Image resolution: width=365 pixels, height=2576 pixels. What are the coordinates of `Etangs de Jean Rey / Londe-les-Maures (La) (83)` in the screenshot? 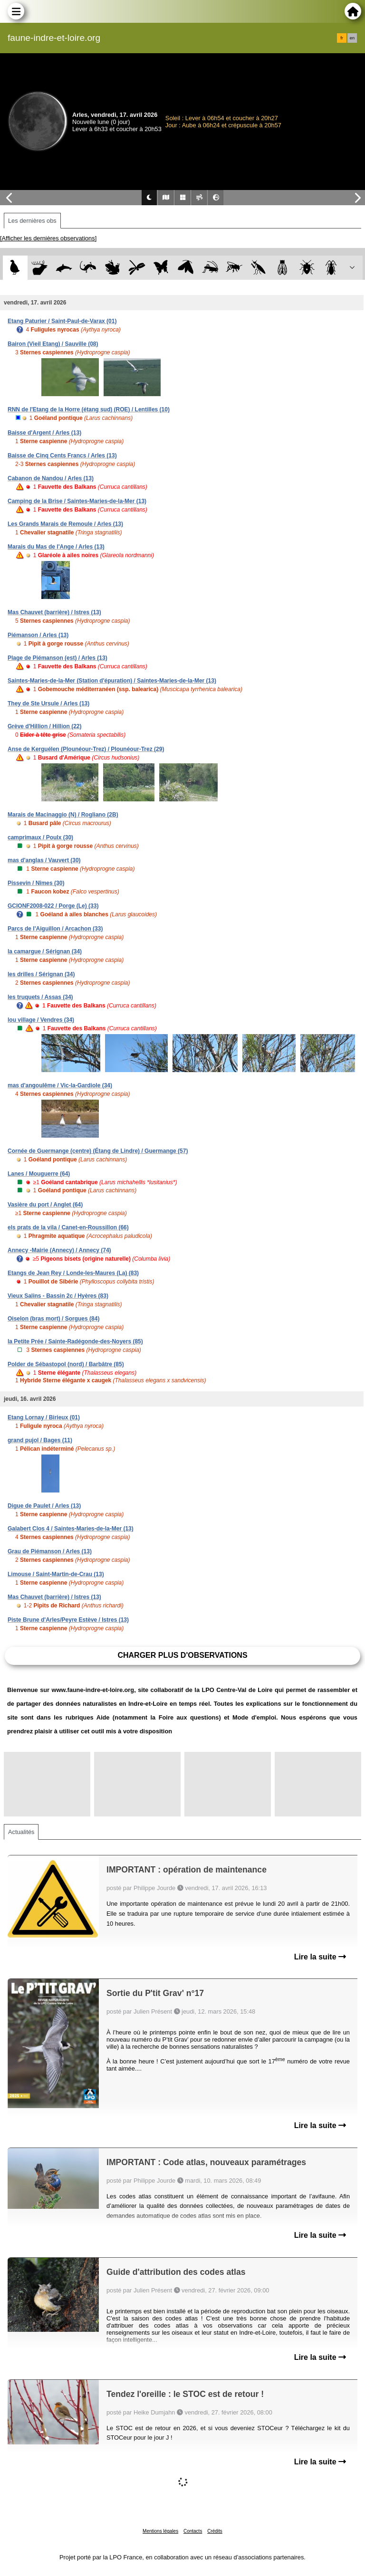 It's located at (73, 1273).